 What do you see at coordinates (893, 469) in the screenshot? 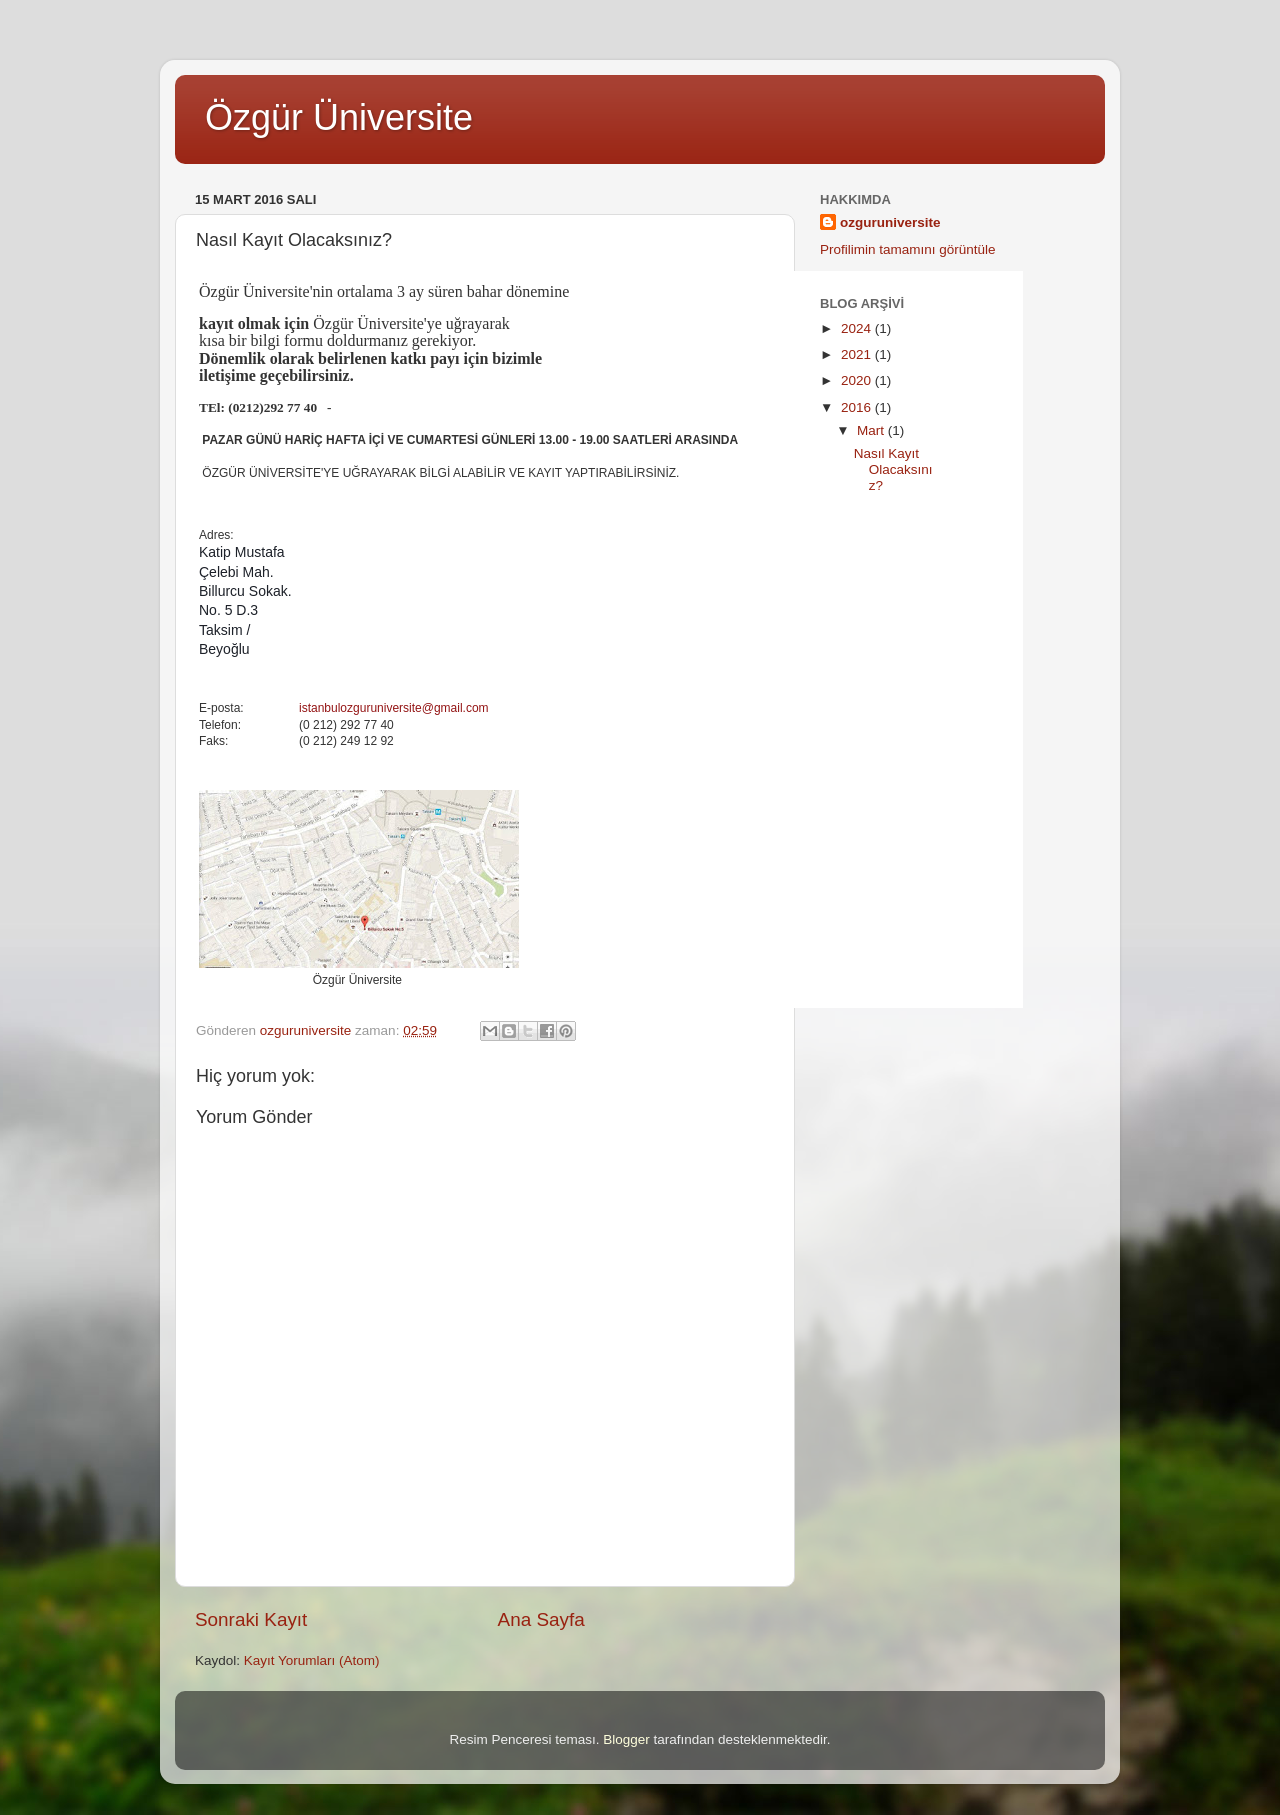
I see `Nasıl Kayıt Olacaksınız?` at bounding box center [893, 469].